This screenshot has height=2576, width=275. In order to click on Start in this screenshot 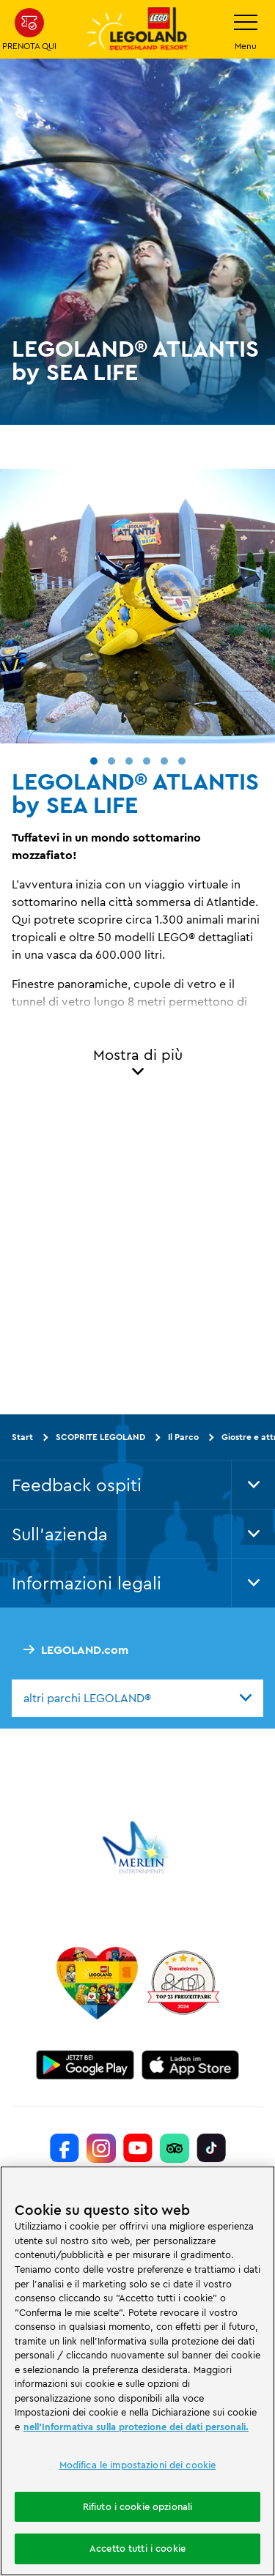, I will do `click(22, 1436)`.